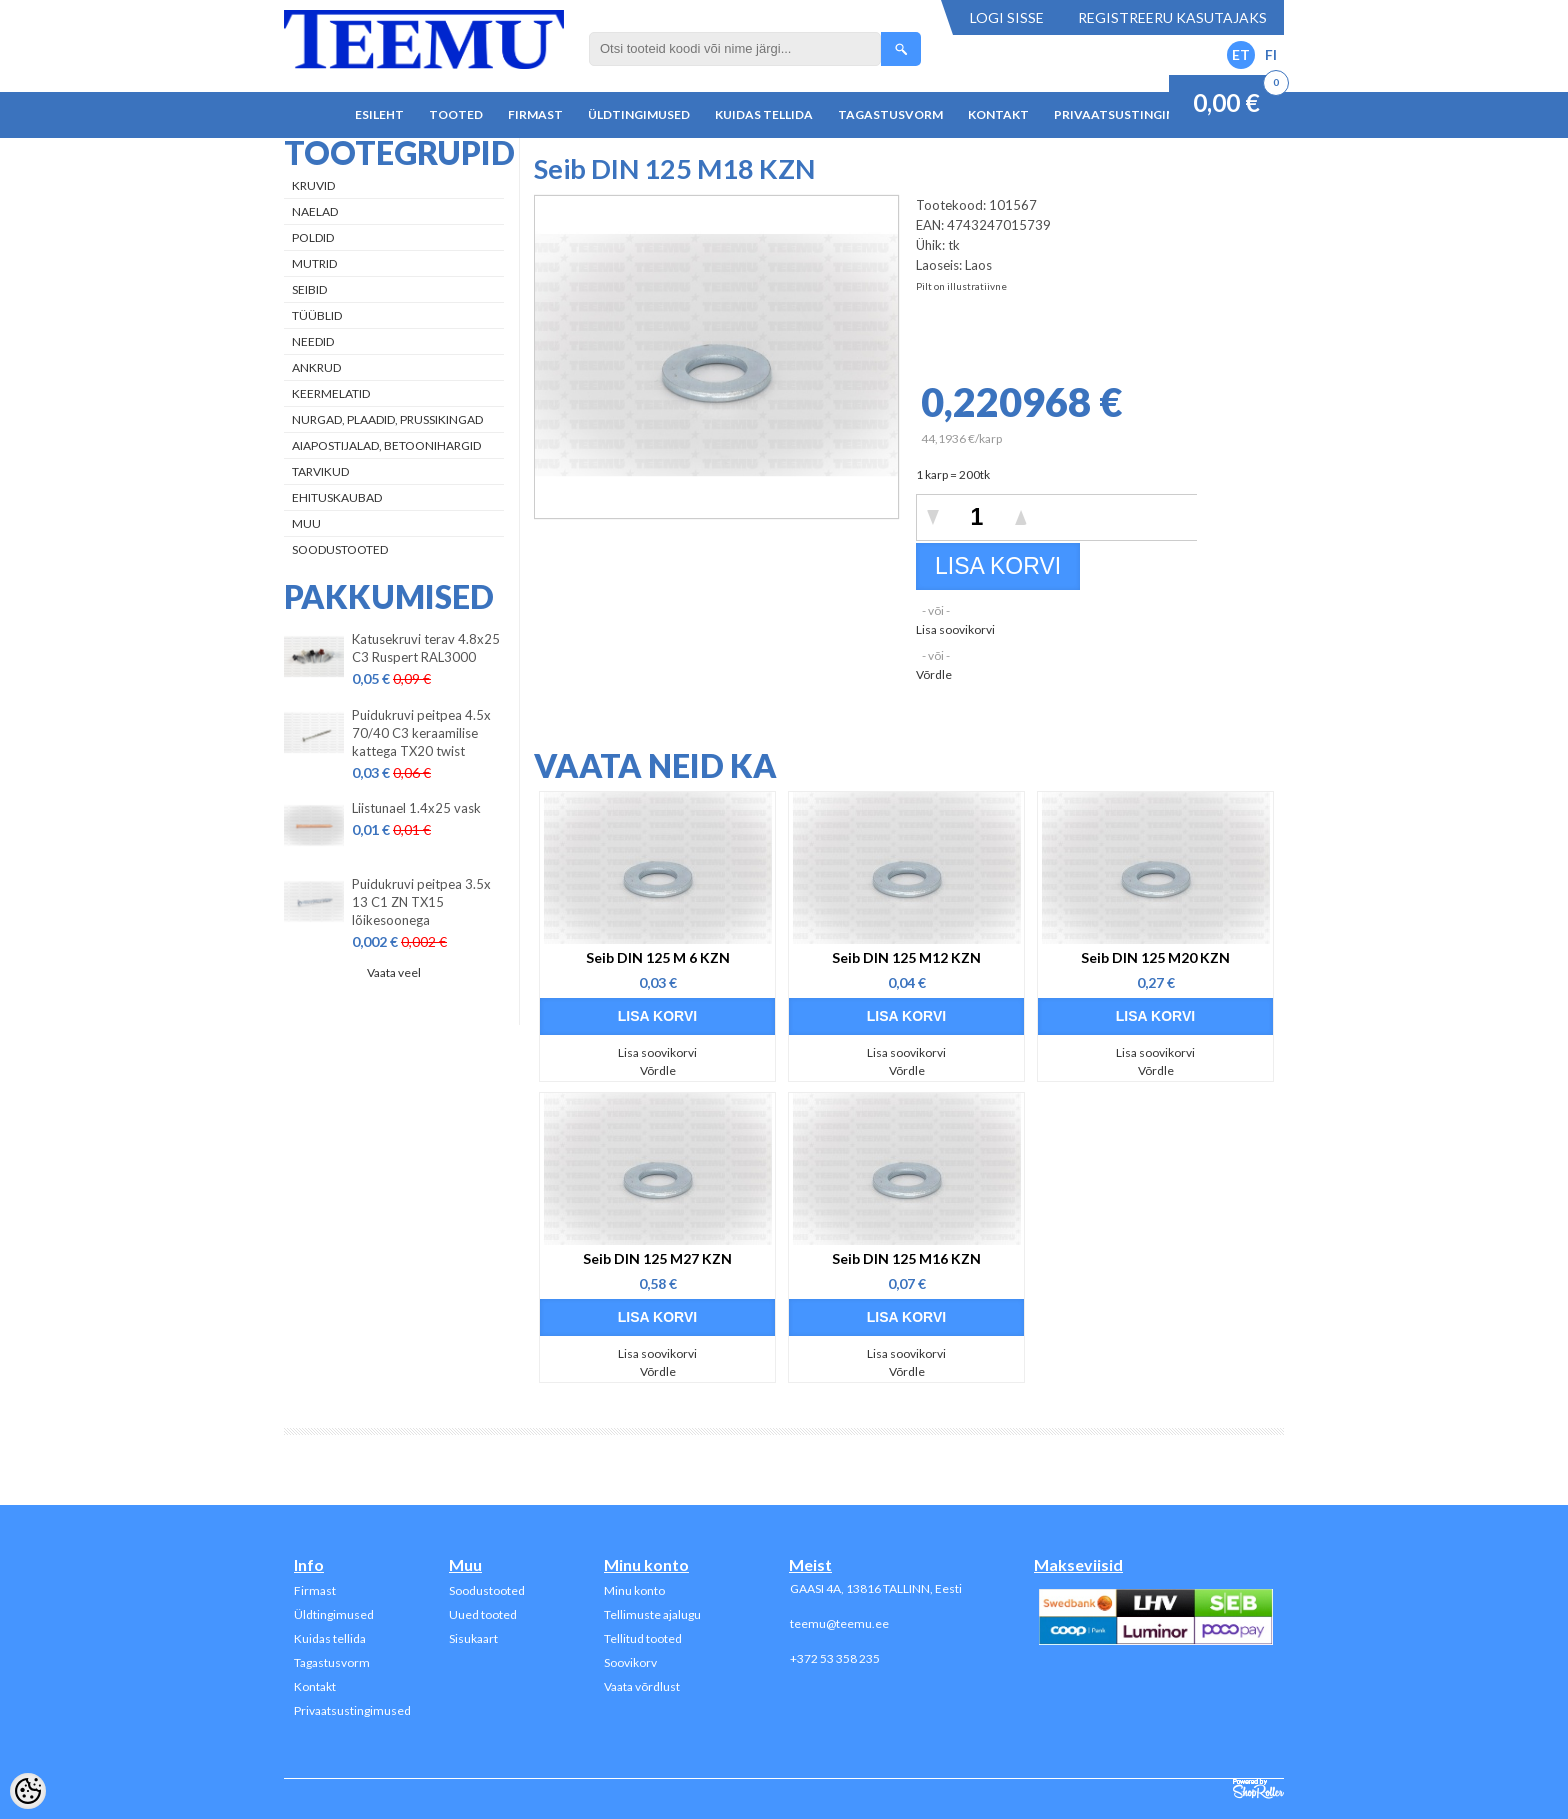 This screenshot has height=1819, width=1568. I want to click on Minu konto, so click(634, 1590).